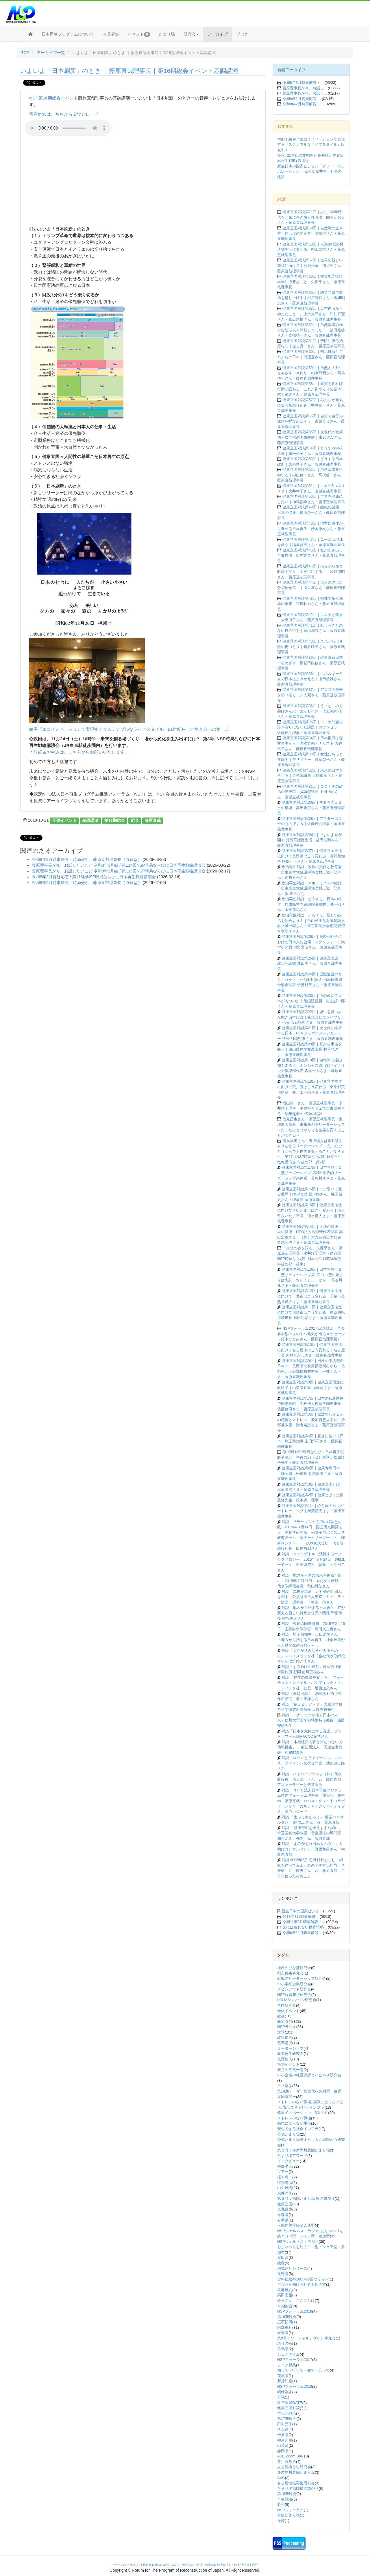 This screenshot has height=2576, width=370. What do you see at coordinates (284, 2381) in the screenshot?
I see `新井和宏` at bounding box center [284, 2381].